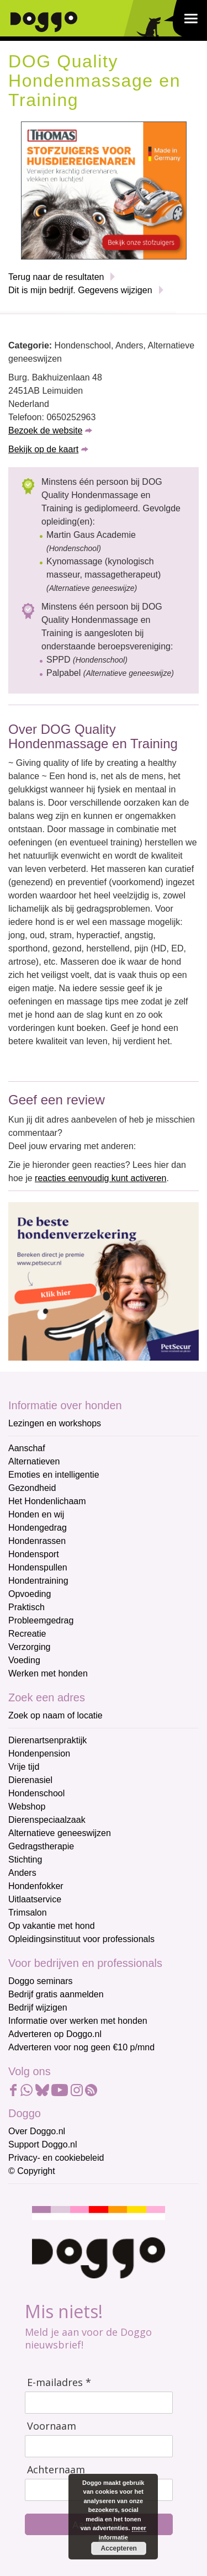 The height and width of the screenshot is (2576, 207). Describe the element at coordinates (40, 1981) in the screenshot. I see `Doggo seminars` at that location.